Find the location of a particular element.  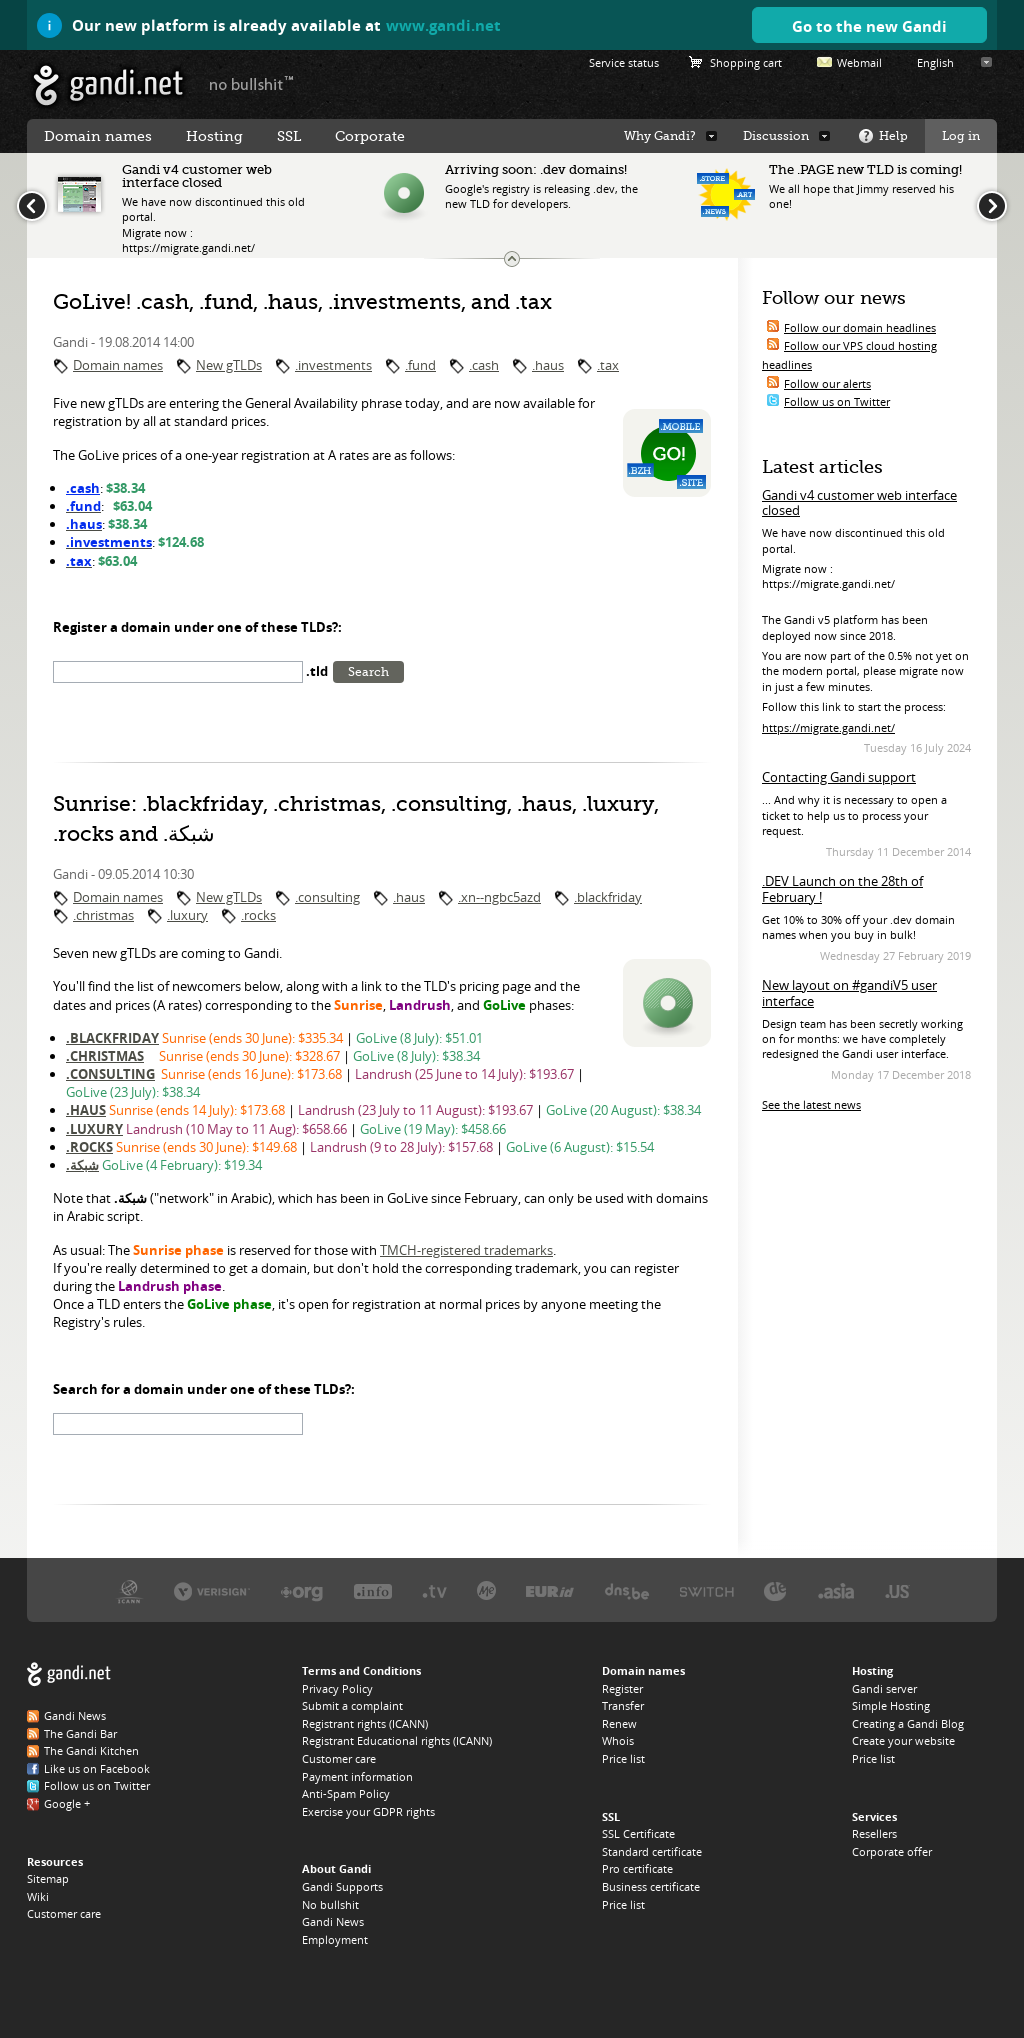

Privacy Policy is located at coordinates (337, 1688).